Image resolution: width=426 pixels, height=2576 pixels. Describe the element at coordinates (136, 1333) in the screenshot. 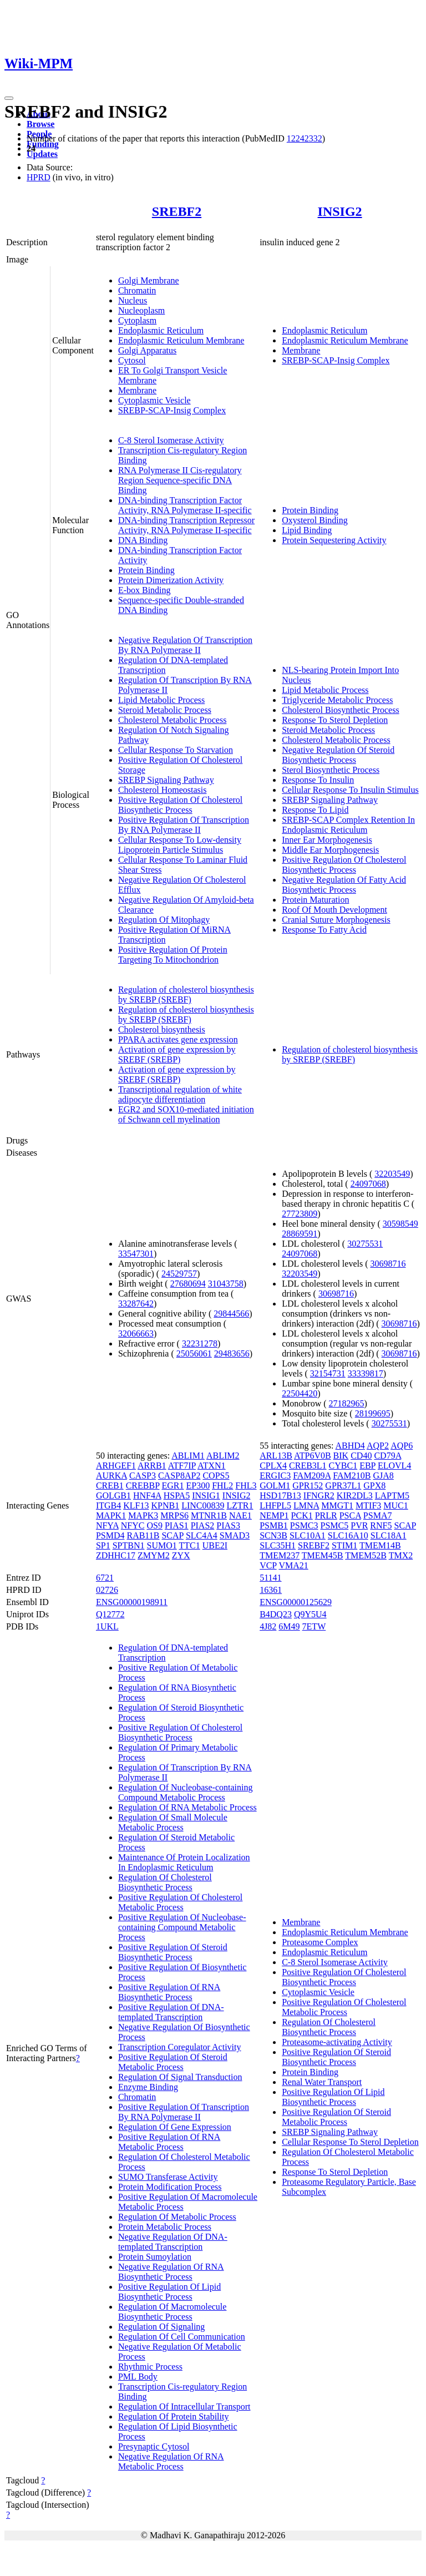

I see `32066663` at that location.